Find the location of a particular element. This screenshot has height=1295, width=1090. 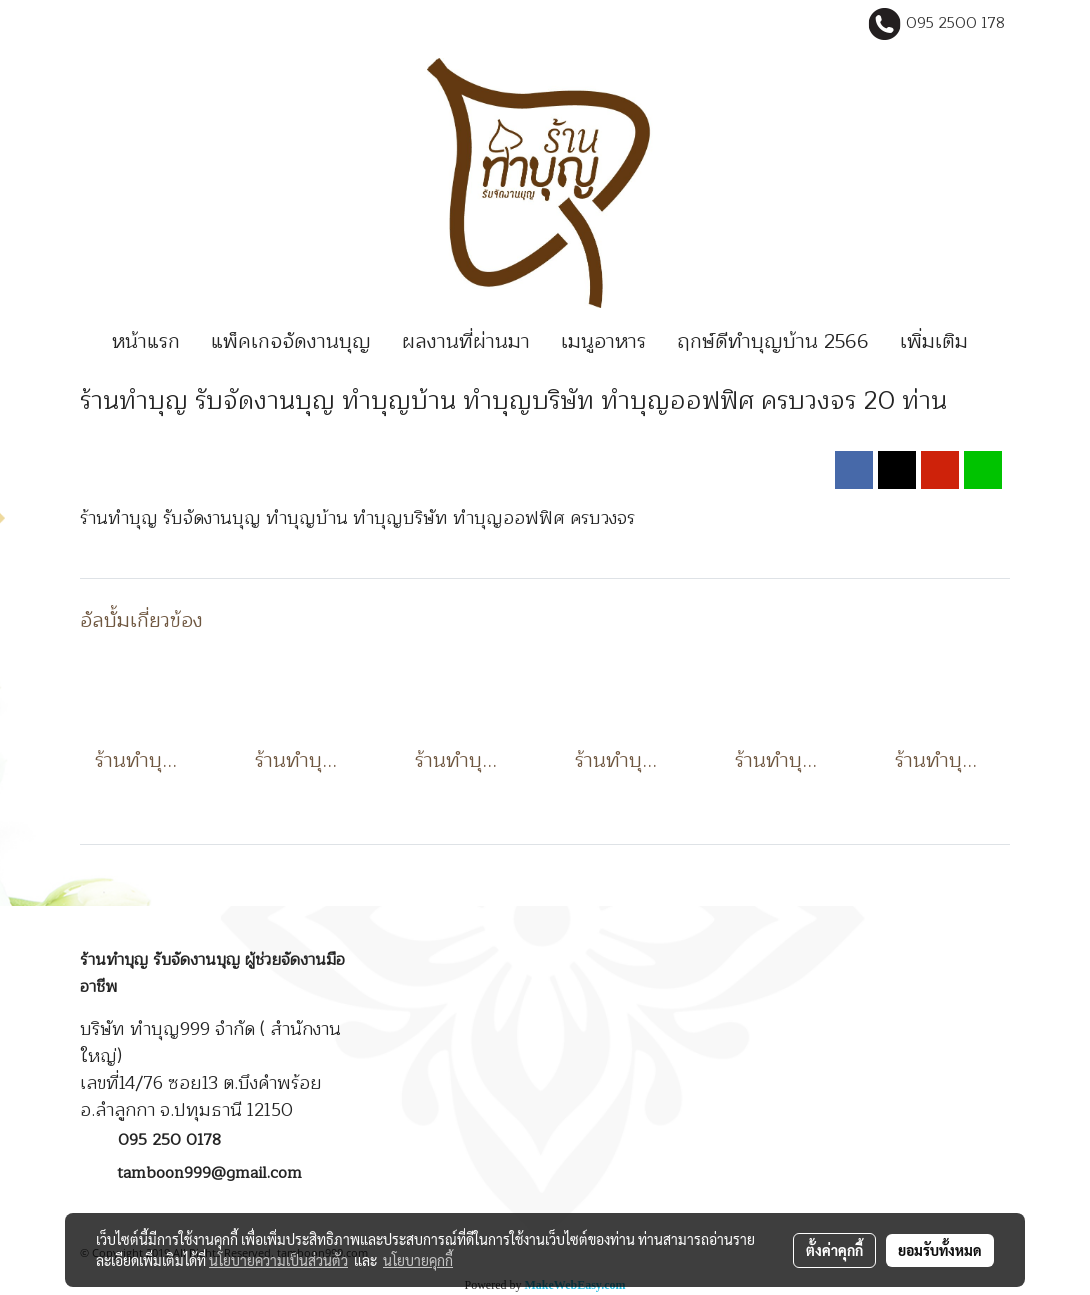

เพิ่มเติม is located at coordinates (934, 341).